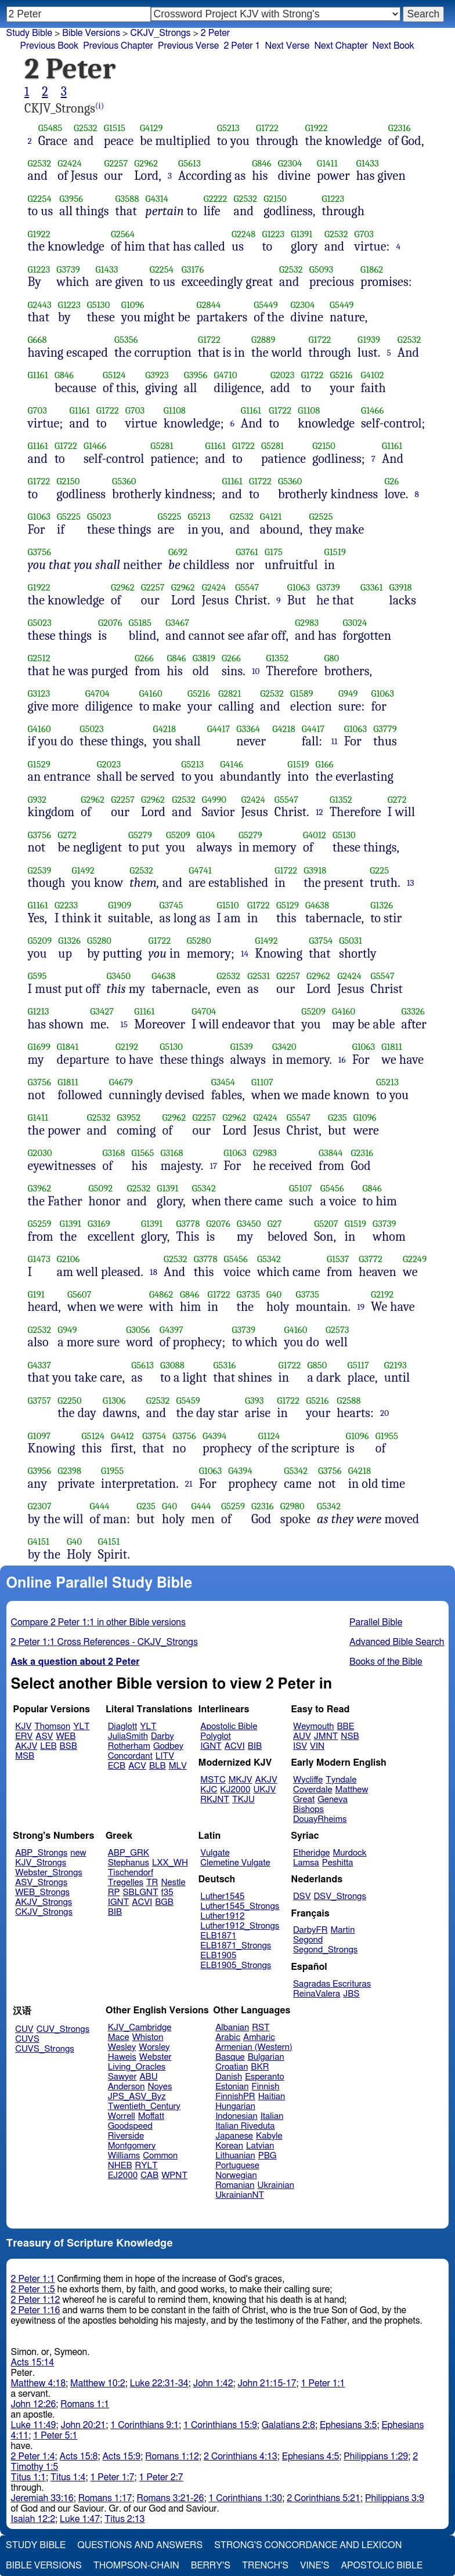  I want to click on Tischendorf, so click(130, 1872).